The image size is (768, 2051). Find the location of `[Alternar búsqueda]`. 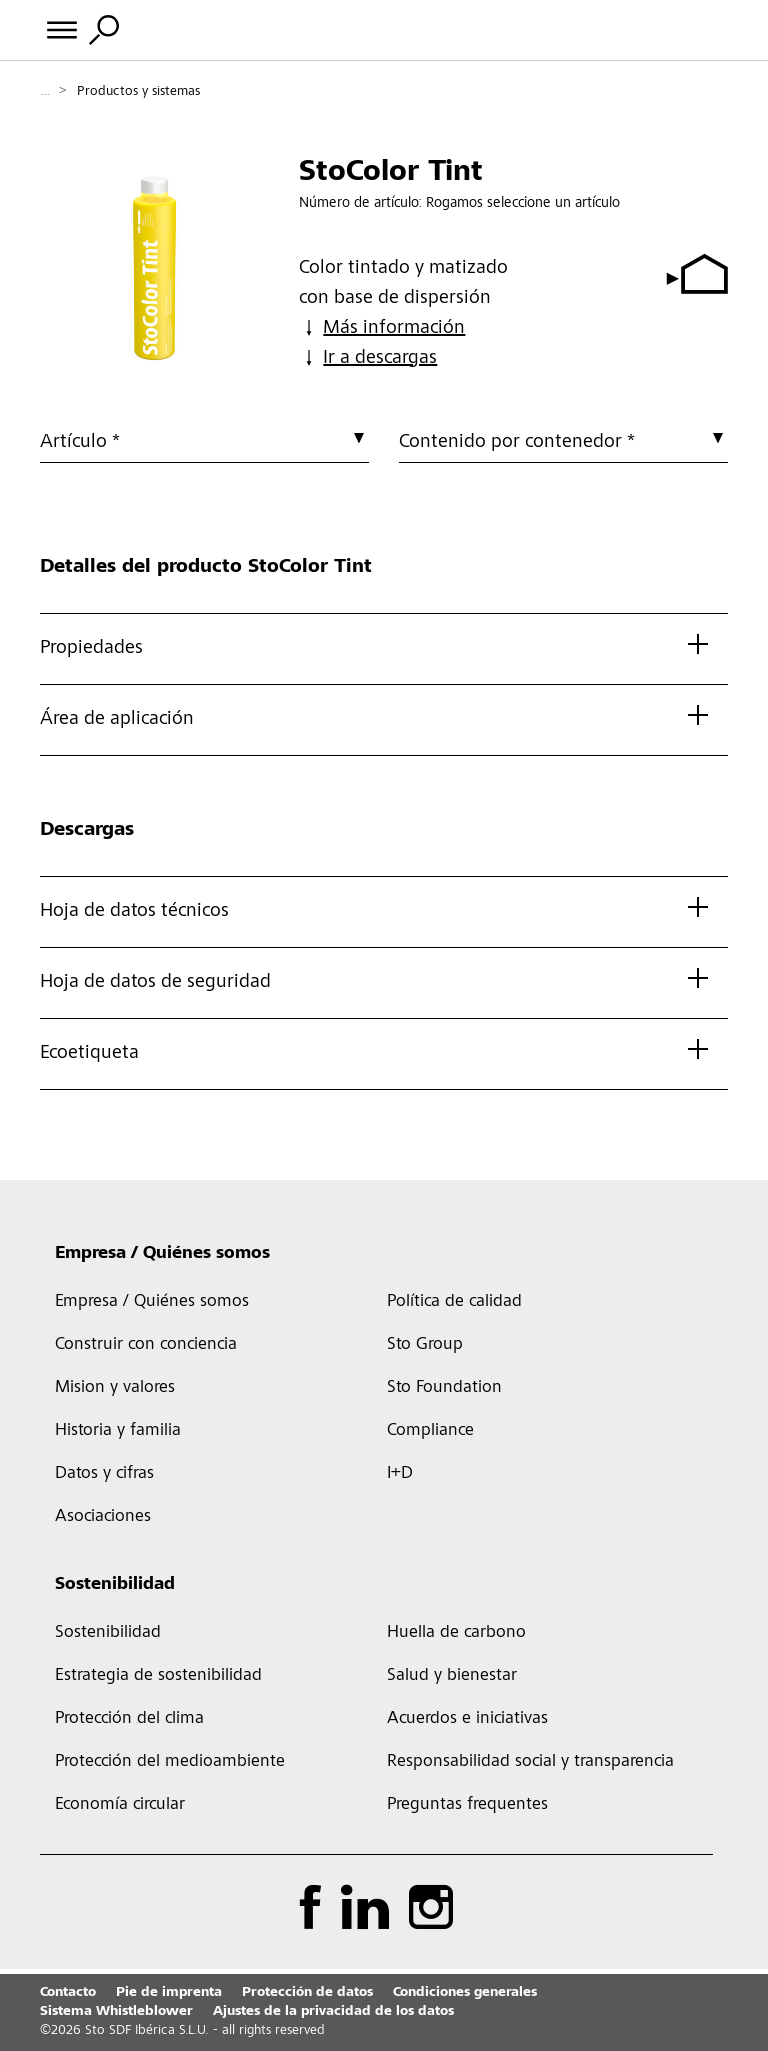

[Alternar búsqueda] is located at coordinates (104, 30).